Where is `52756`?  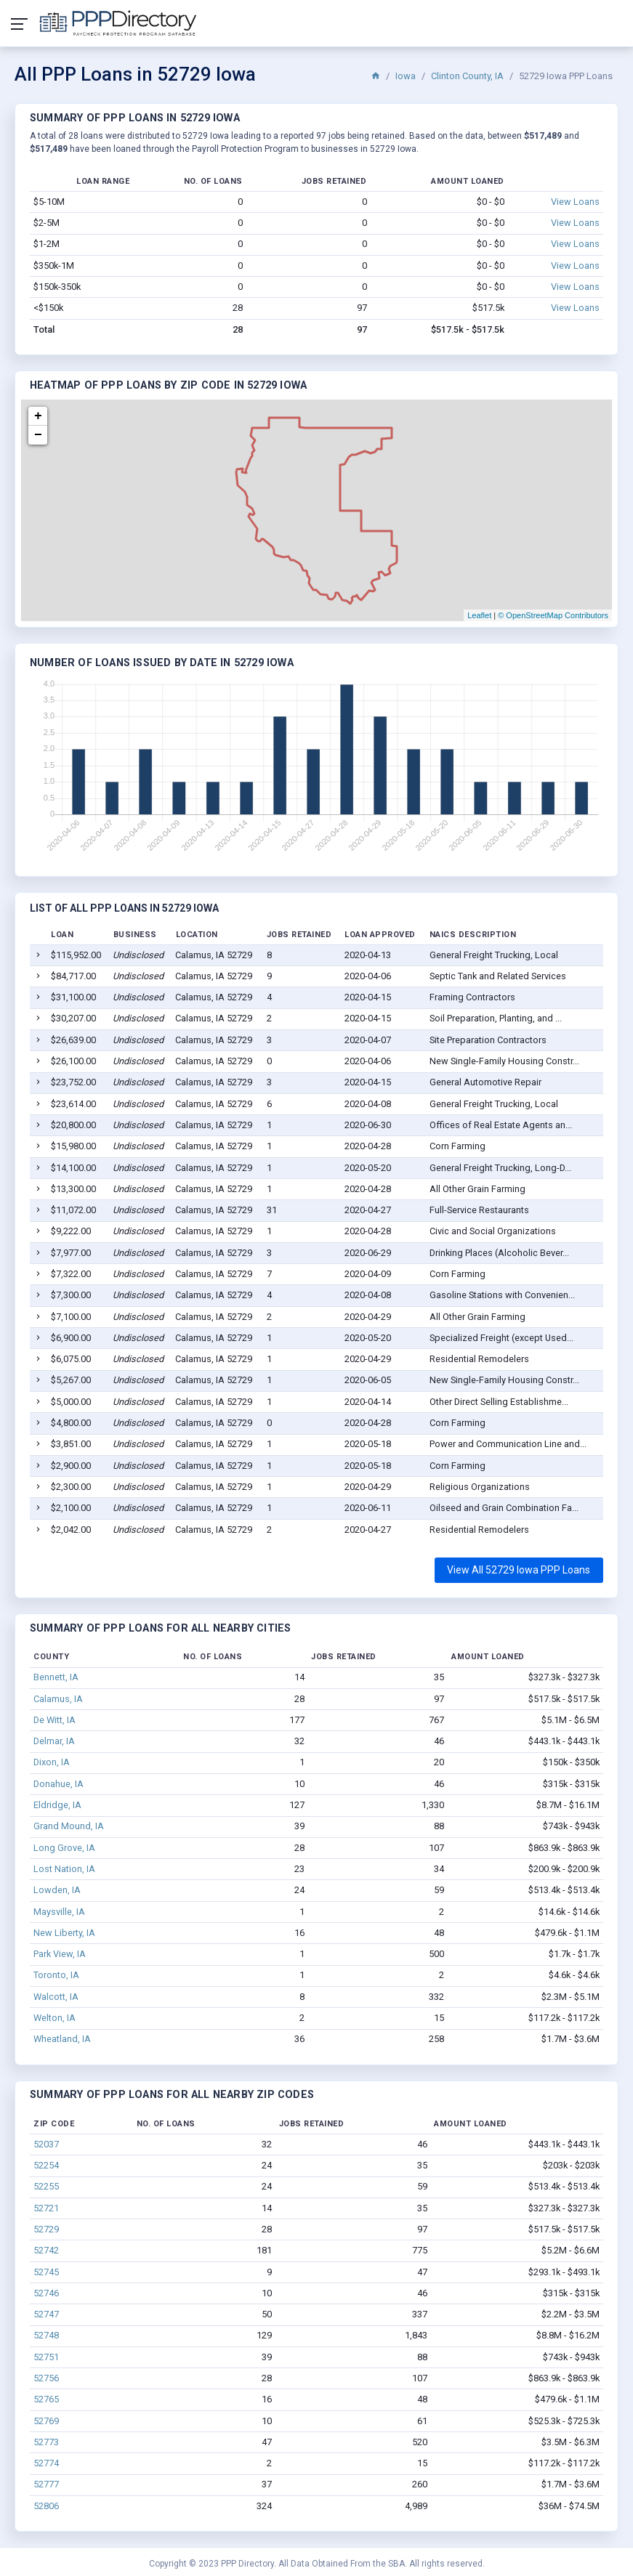
52756 is located at coordinates (46, 2378).